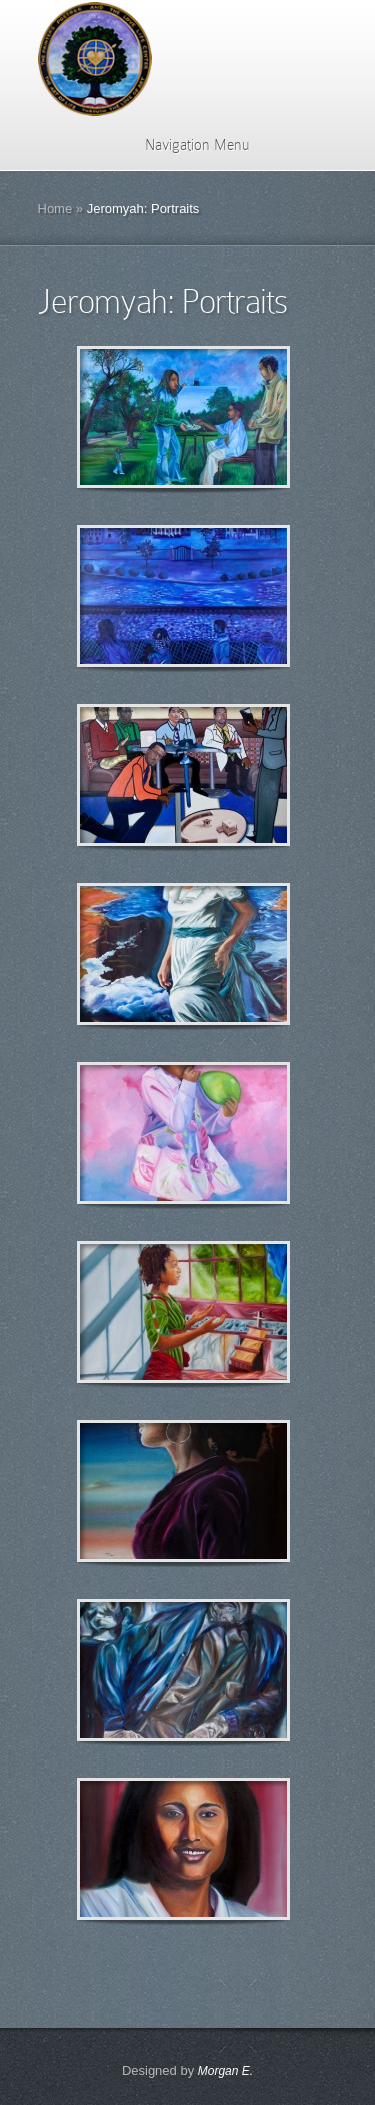 The image size is (375, 2105). Describe the element at coordinates (184, 145) in the screenshot. I see `Navigation Menu` at that location.